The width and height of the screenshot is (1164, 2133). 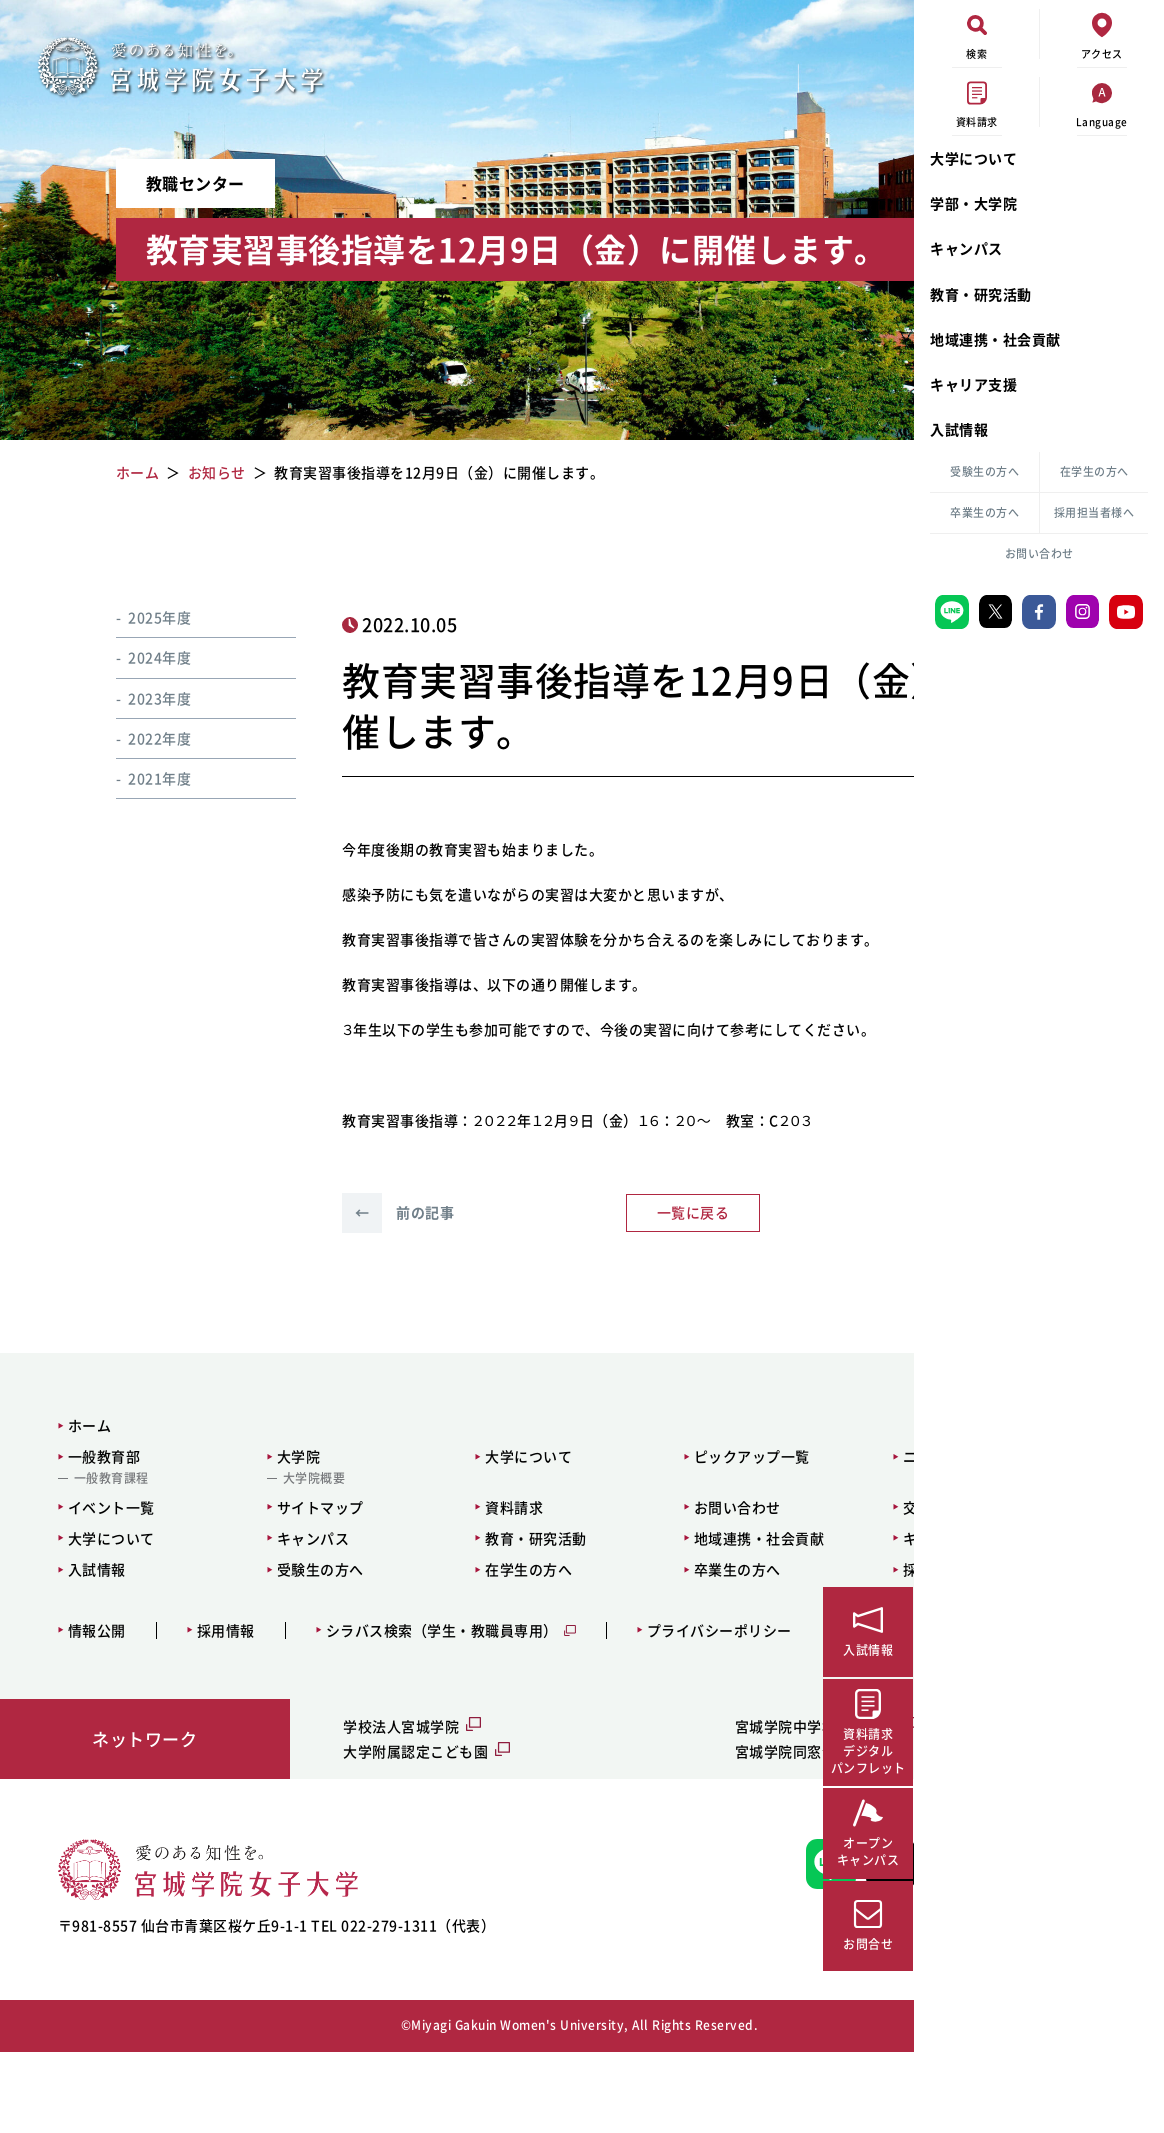 I want to click on 大学について, so click(x=973, y=158).